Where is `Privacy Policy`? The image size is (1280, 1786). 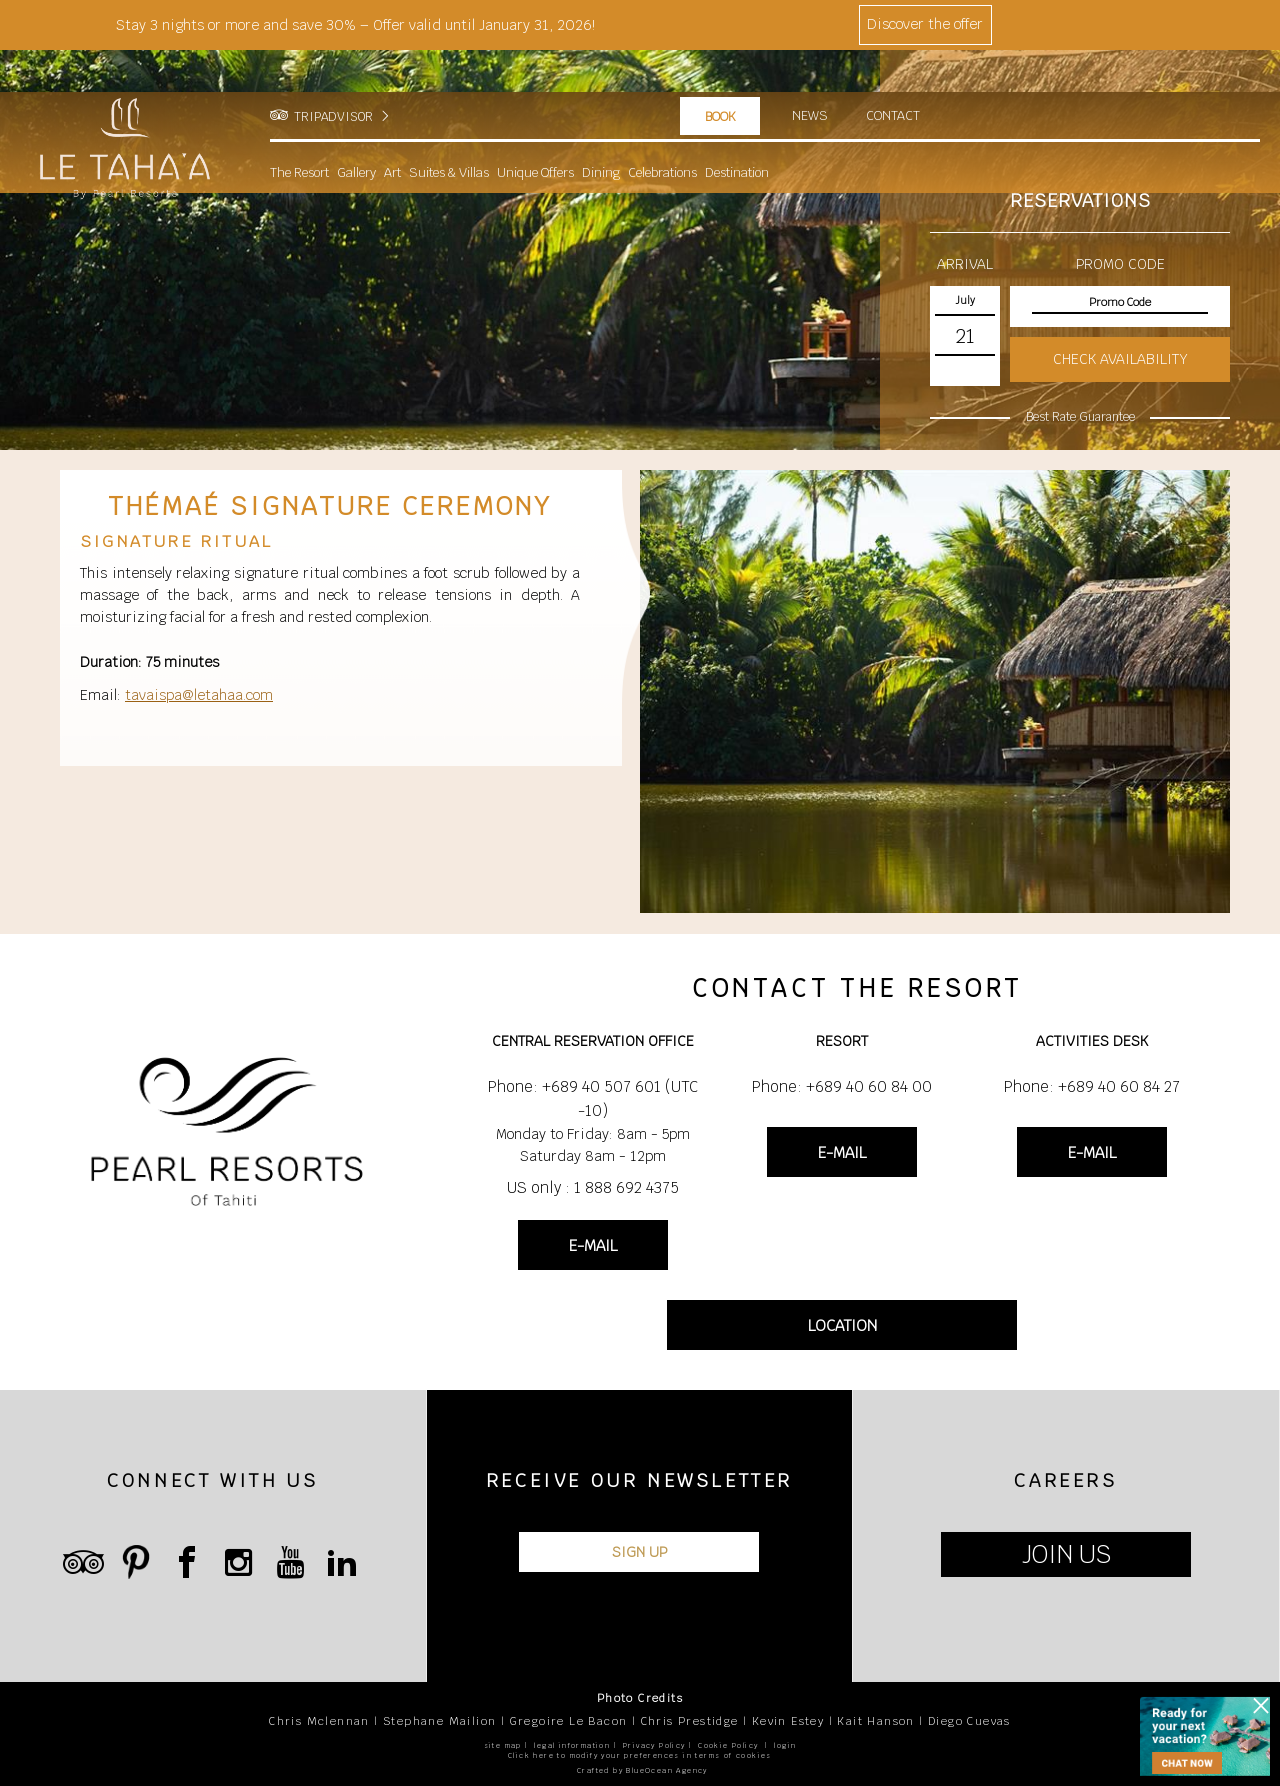
Privacy Policy is located at coordinates (654, 1745).